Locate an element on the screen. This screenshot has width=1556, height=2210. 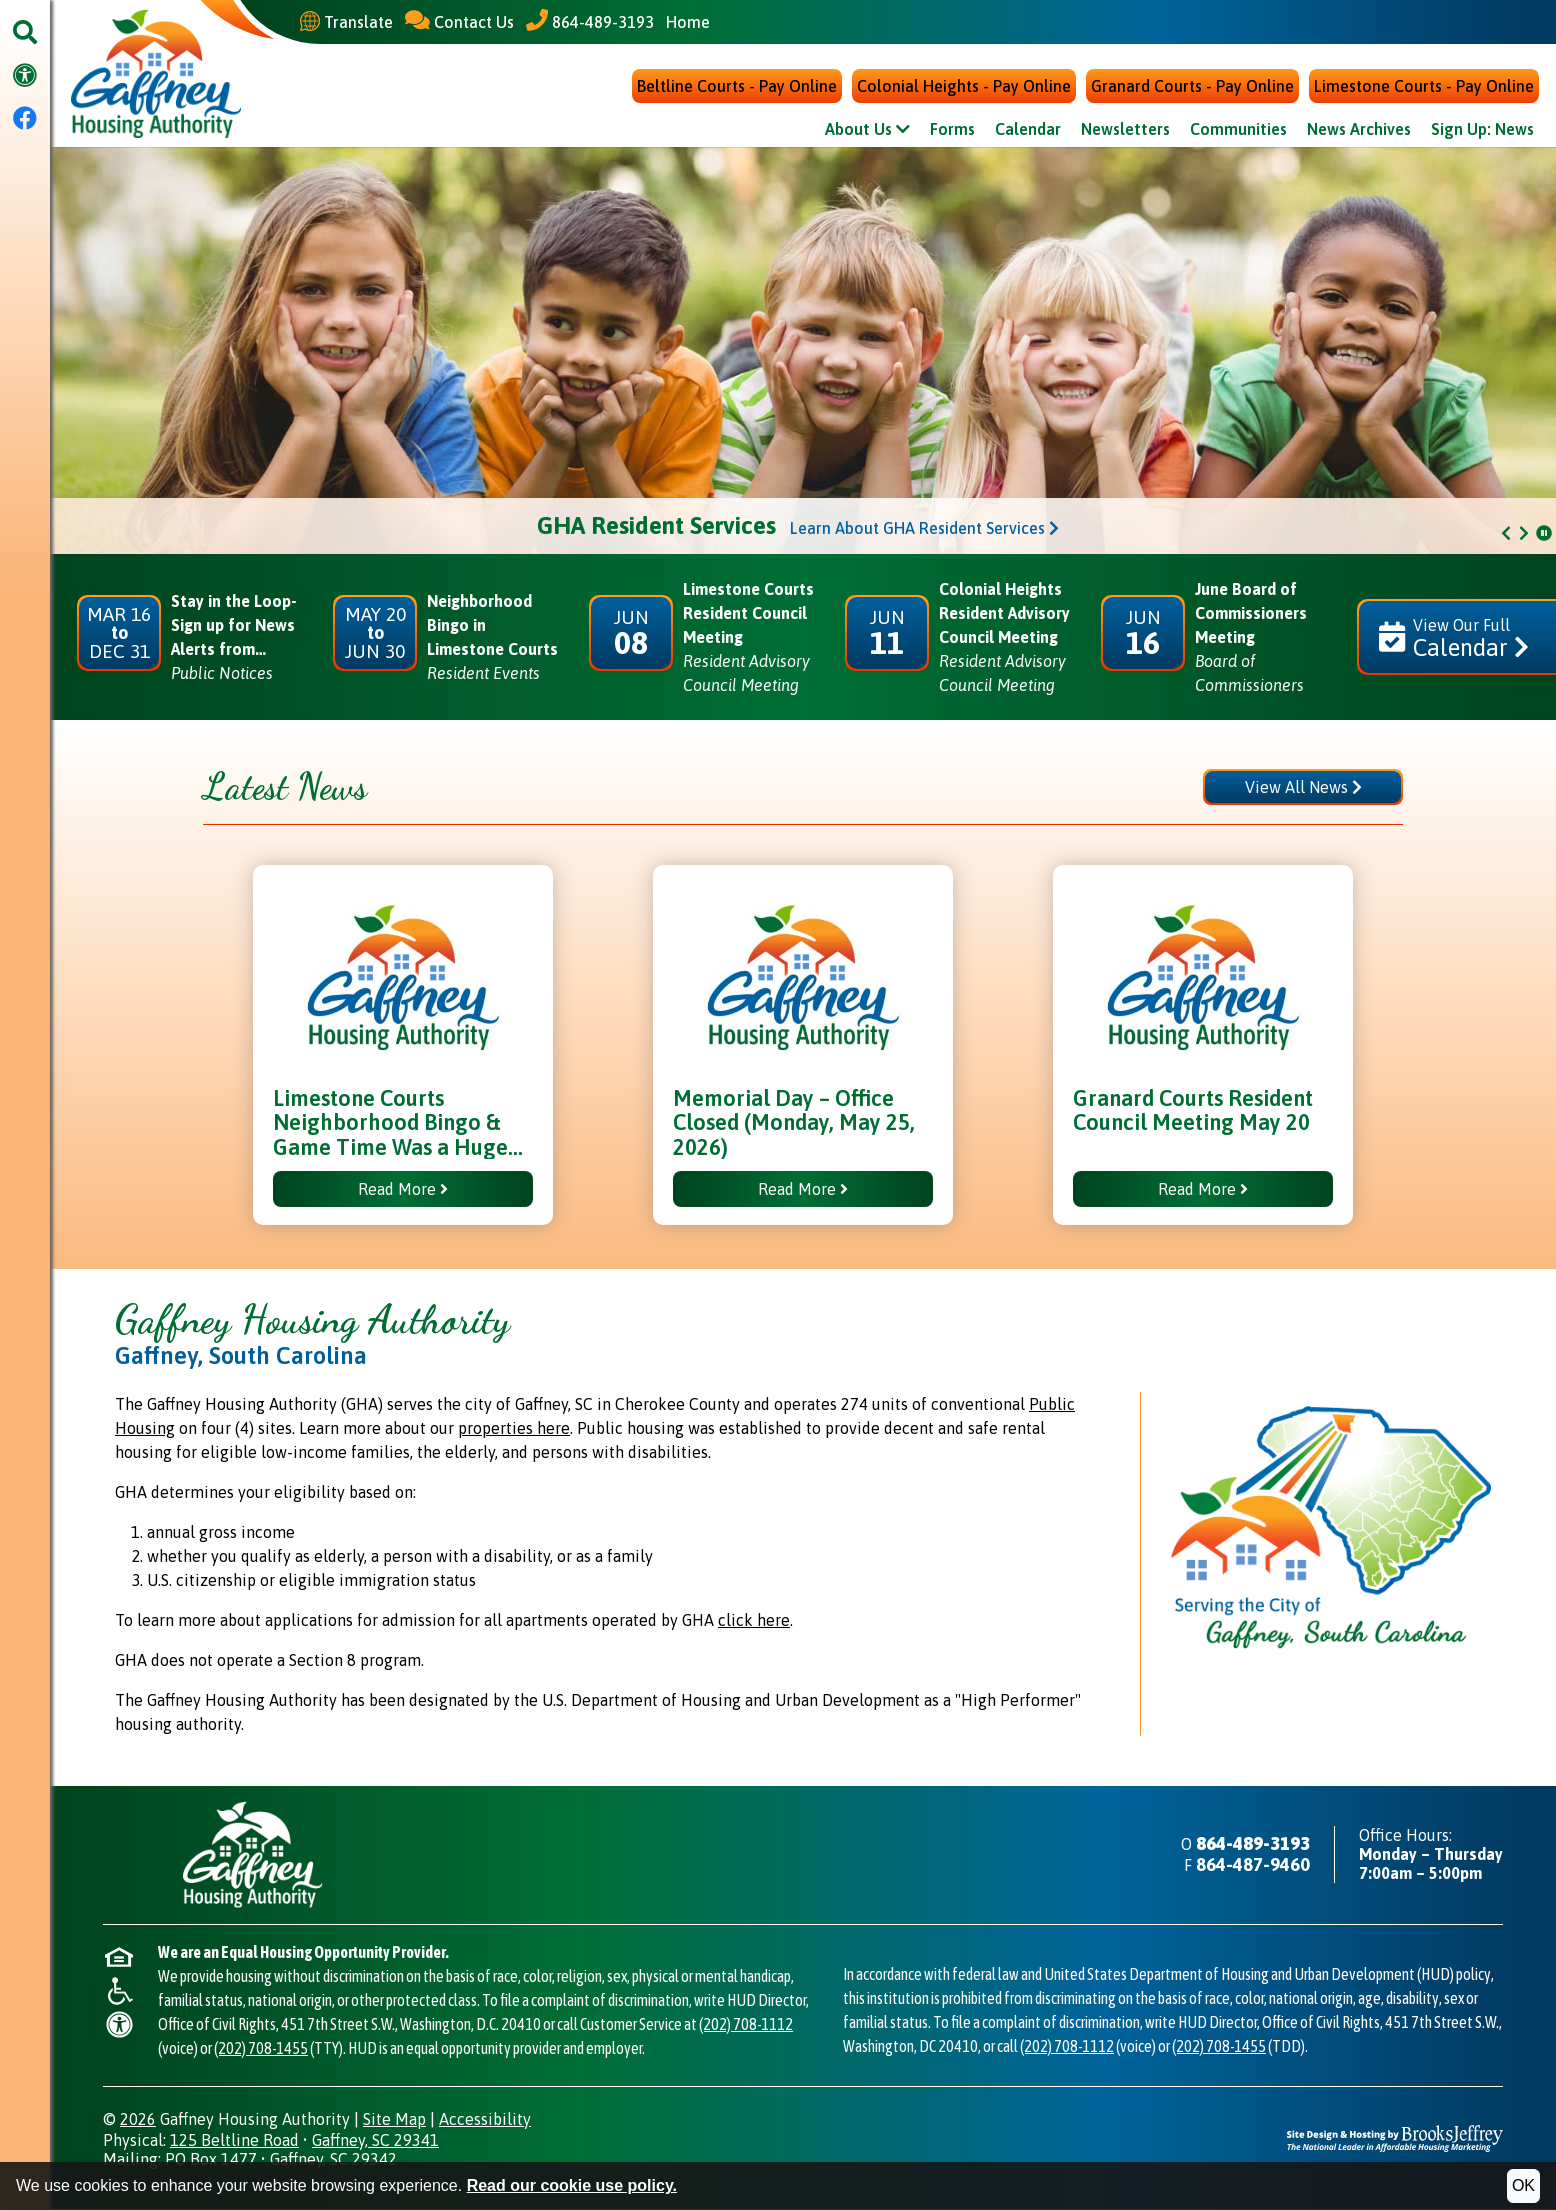
properties here is located at coordinates (514, 1430).